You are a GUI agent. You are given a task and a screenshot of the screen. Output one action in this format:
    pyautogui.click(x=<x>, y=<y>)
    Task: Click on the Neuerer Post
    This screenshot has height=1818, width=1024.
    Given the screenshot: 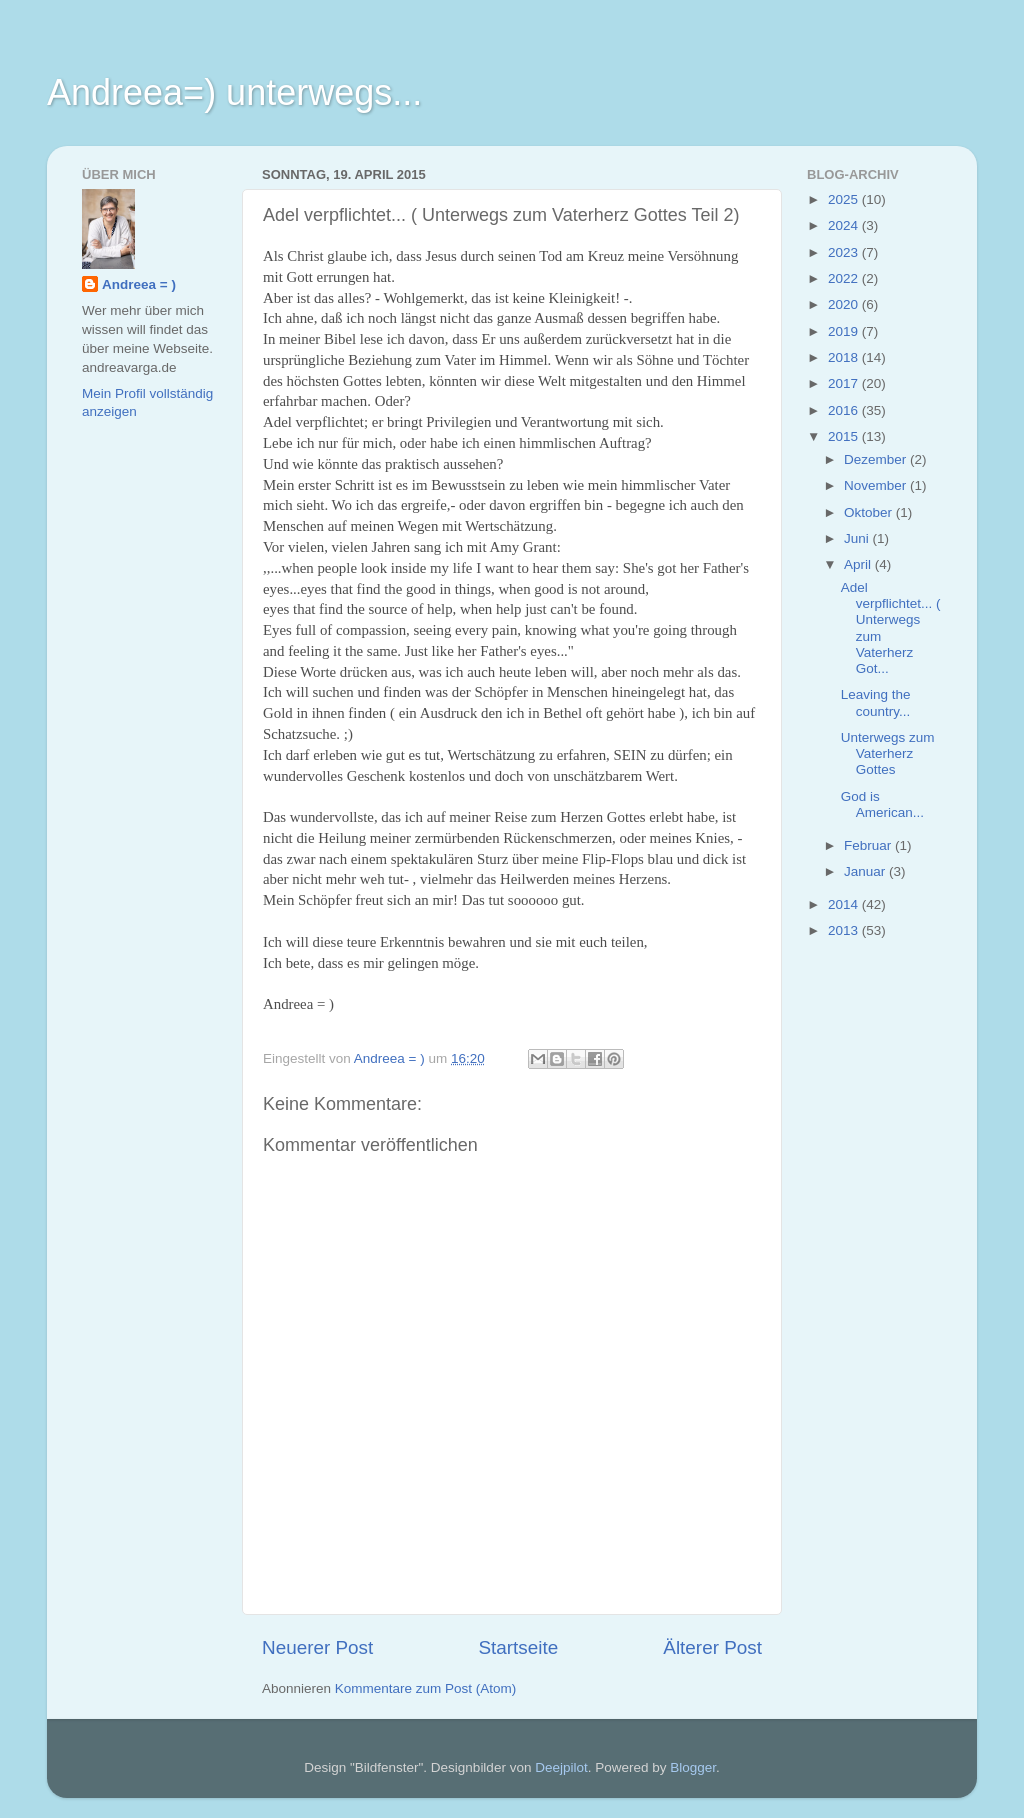 What is the action you would take?
    pyautogui.click(x=317, y=1647)
    